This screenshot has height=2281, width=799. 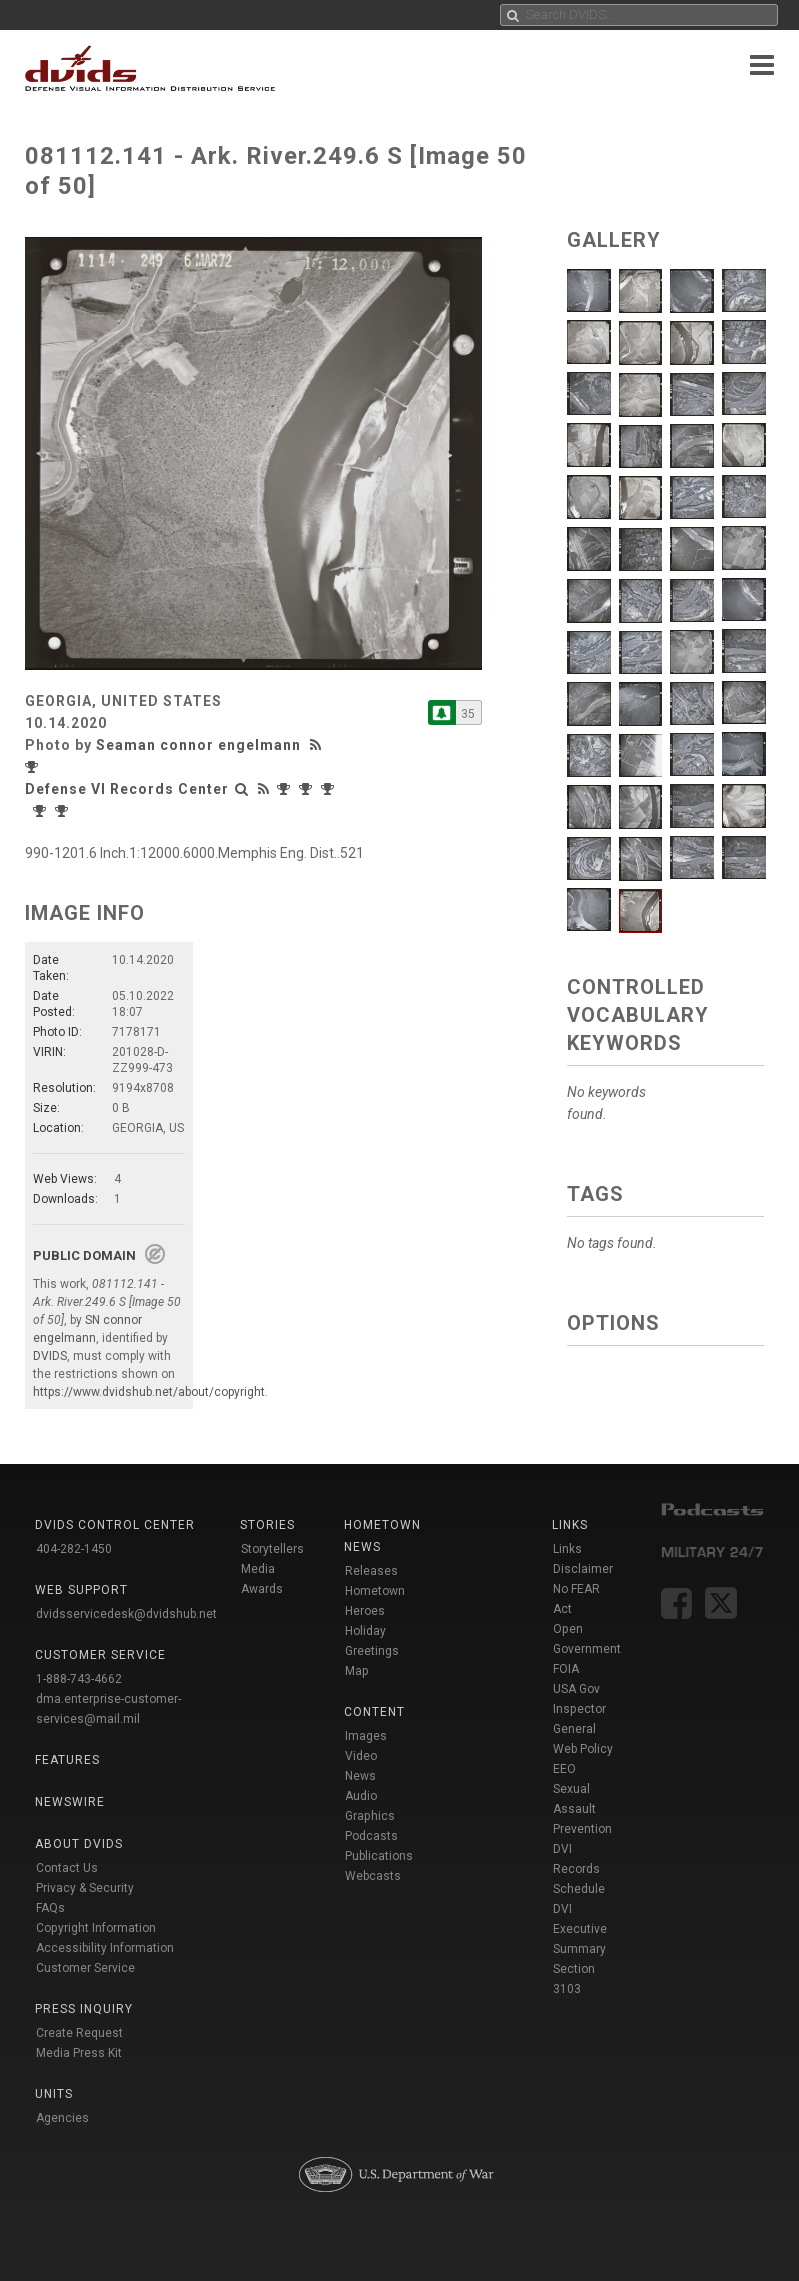 What do you see at coordinates (580, 1929) in the screenshot?
I see `DVI Executive Summary` at bounding box center [580, 1929].